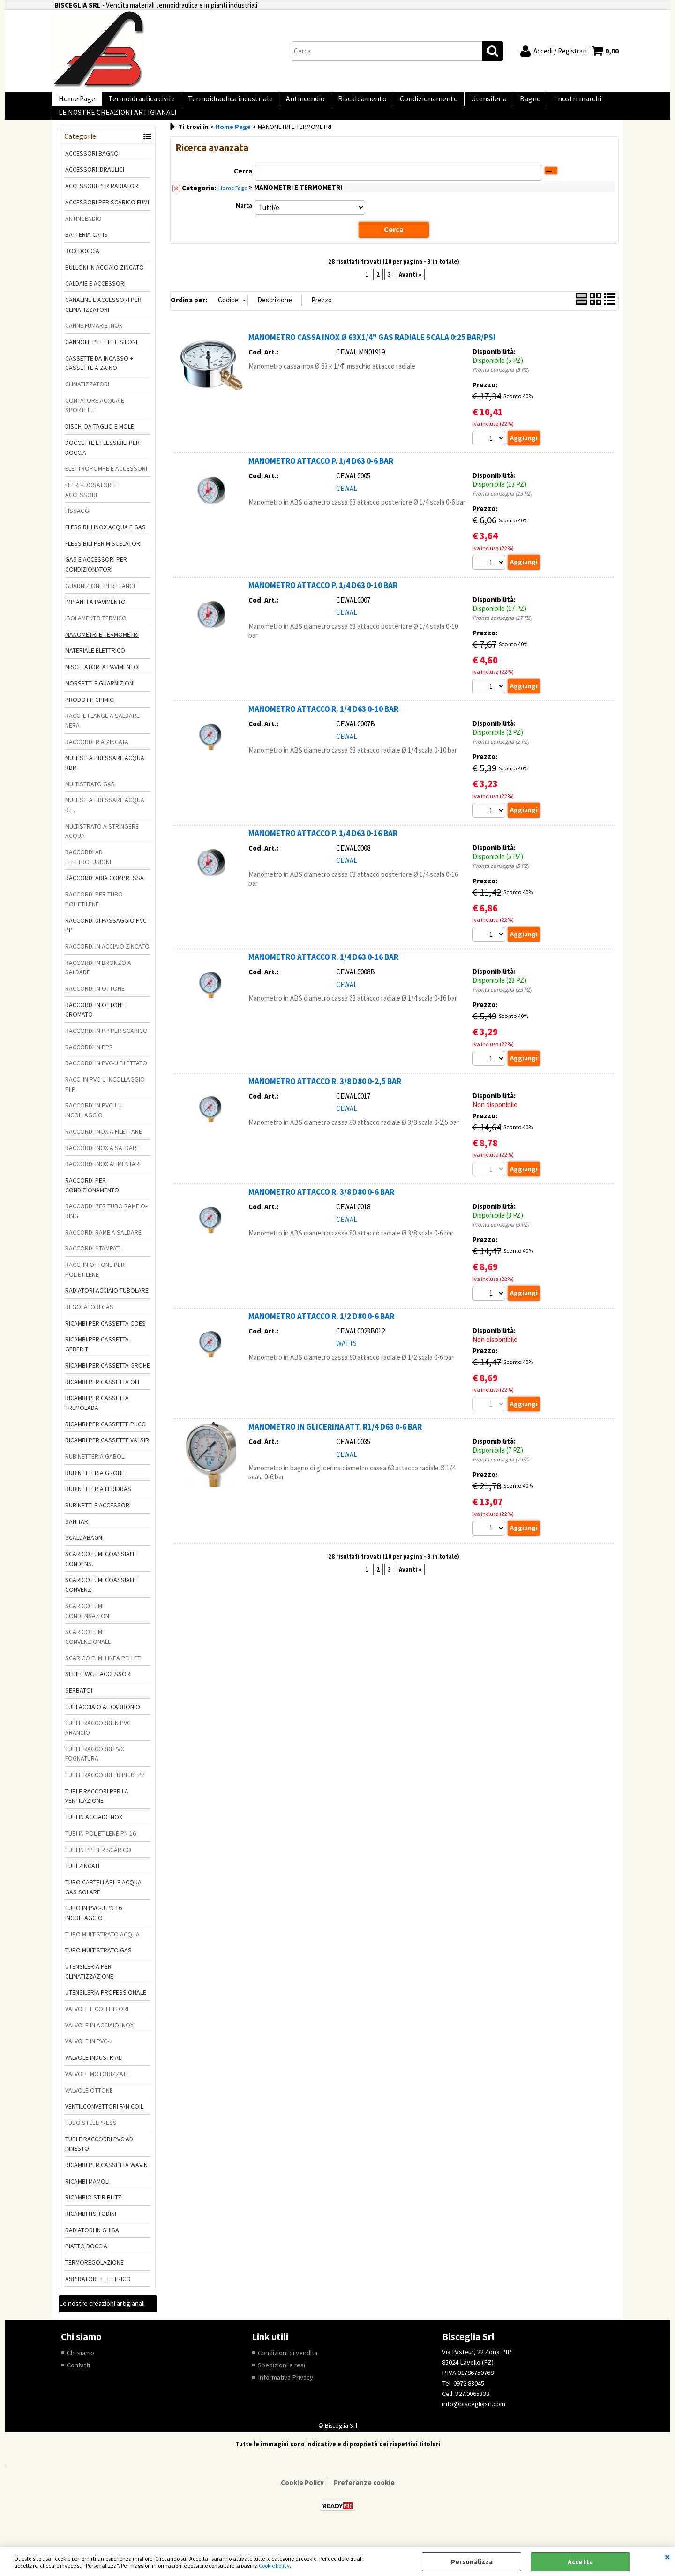 Image resolution: width=675 pixels, height=2576 pixels. Describe the element at coordinates (116, 122) in the screenshot. I see `LE NOSTRE CREAZIONI ARTIGIANALI` at that location.